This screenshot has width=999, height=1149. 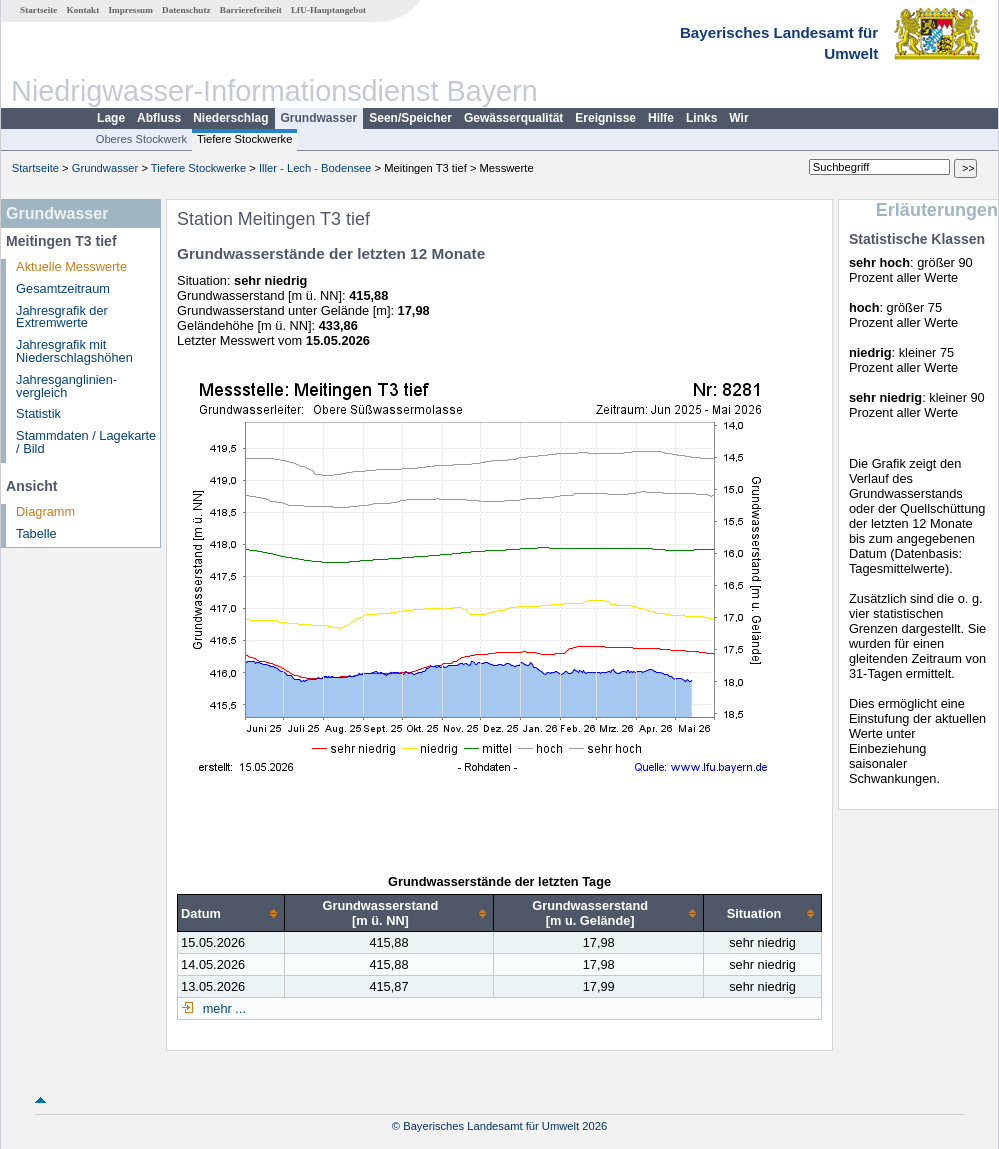 I want to click on Ereignisse, so click(x=605, y=118).